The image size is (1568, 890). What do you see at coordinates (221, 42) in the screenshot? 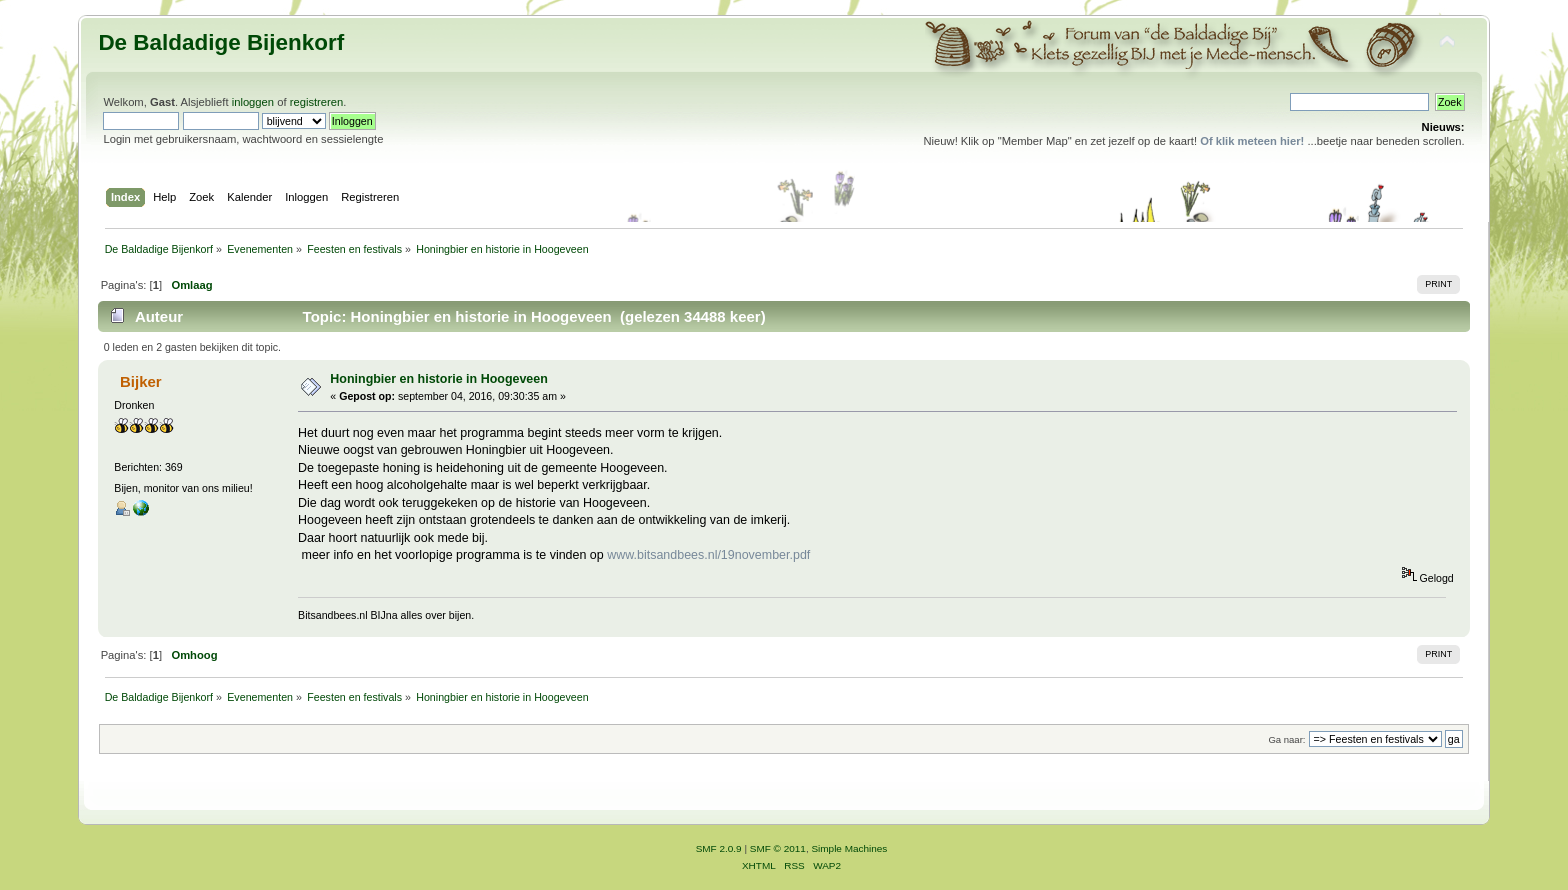
I see `De Baldadige Bijenkorf` at bounding box center [221, 42].